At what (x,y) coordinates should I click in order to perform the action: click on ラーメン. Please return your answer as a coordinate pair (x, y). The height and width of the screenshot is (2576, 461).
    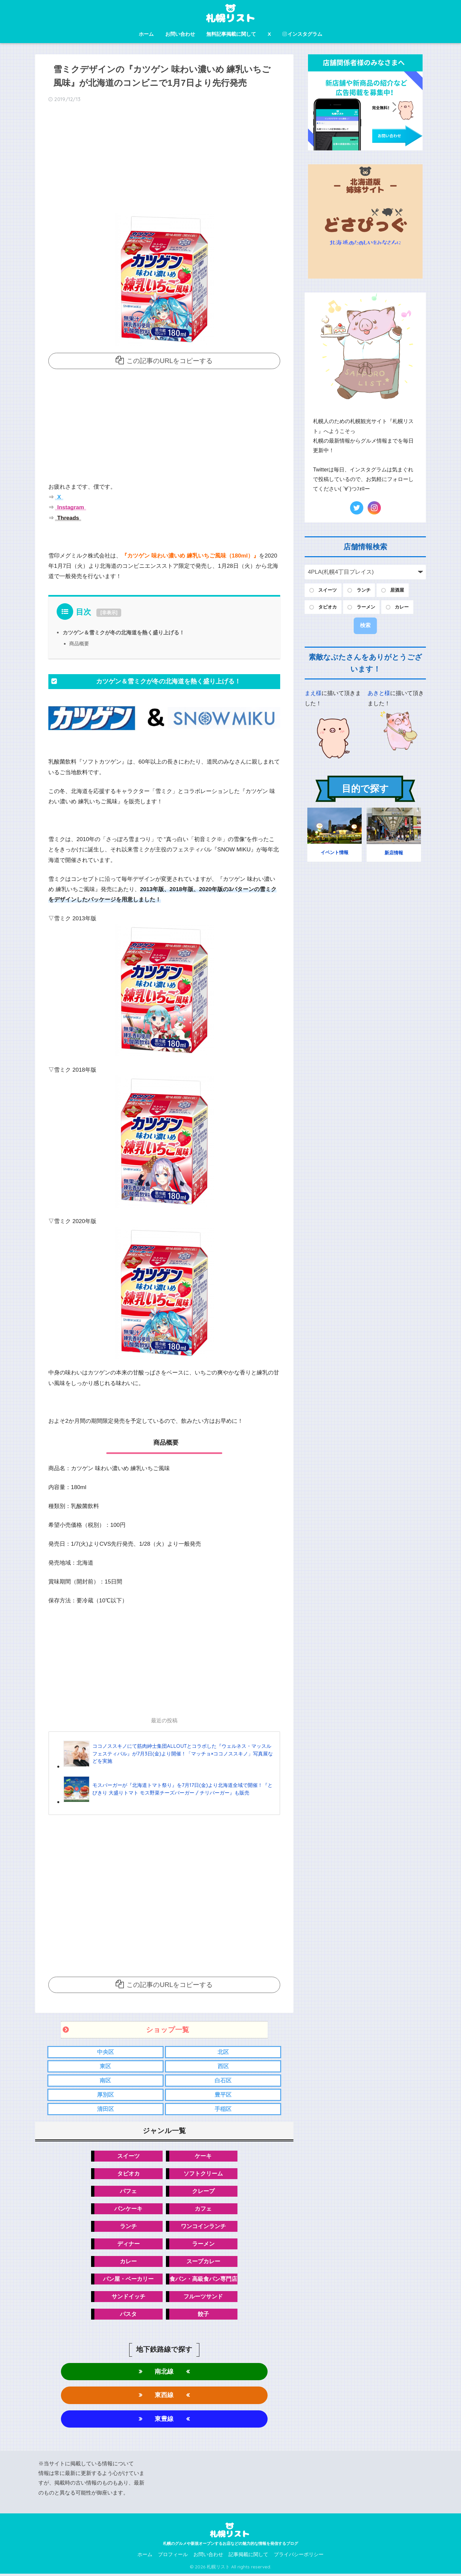
    Looking at the image, I should click on (203, 2245).